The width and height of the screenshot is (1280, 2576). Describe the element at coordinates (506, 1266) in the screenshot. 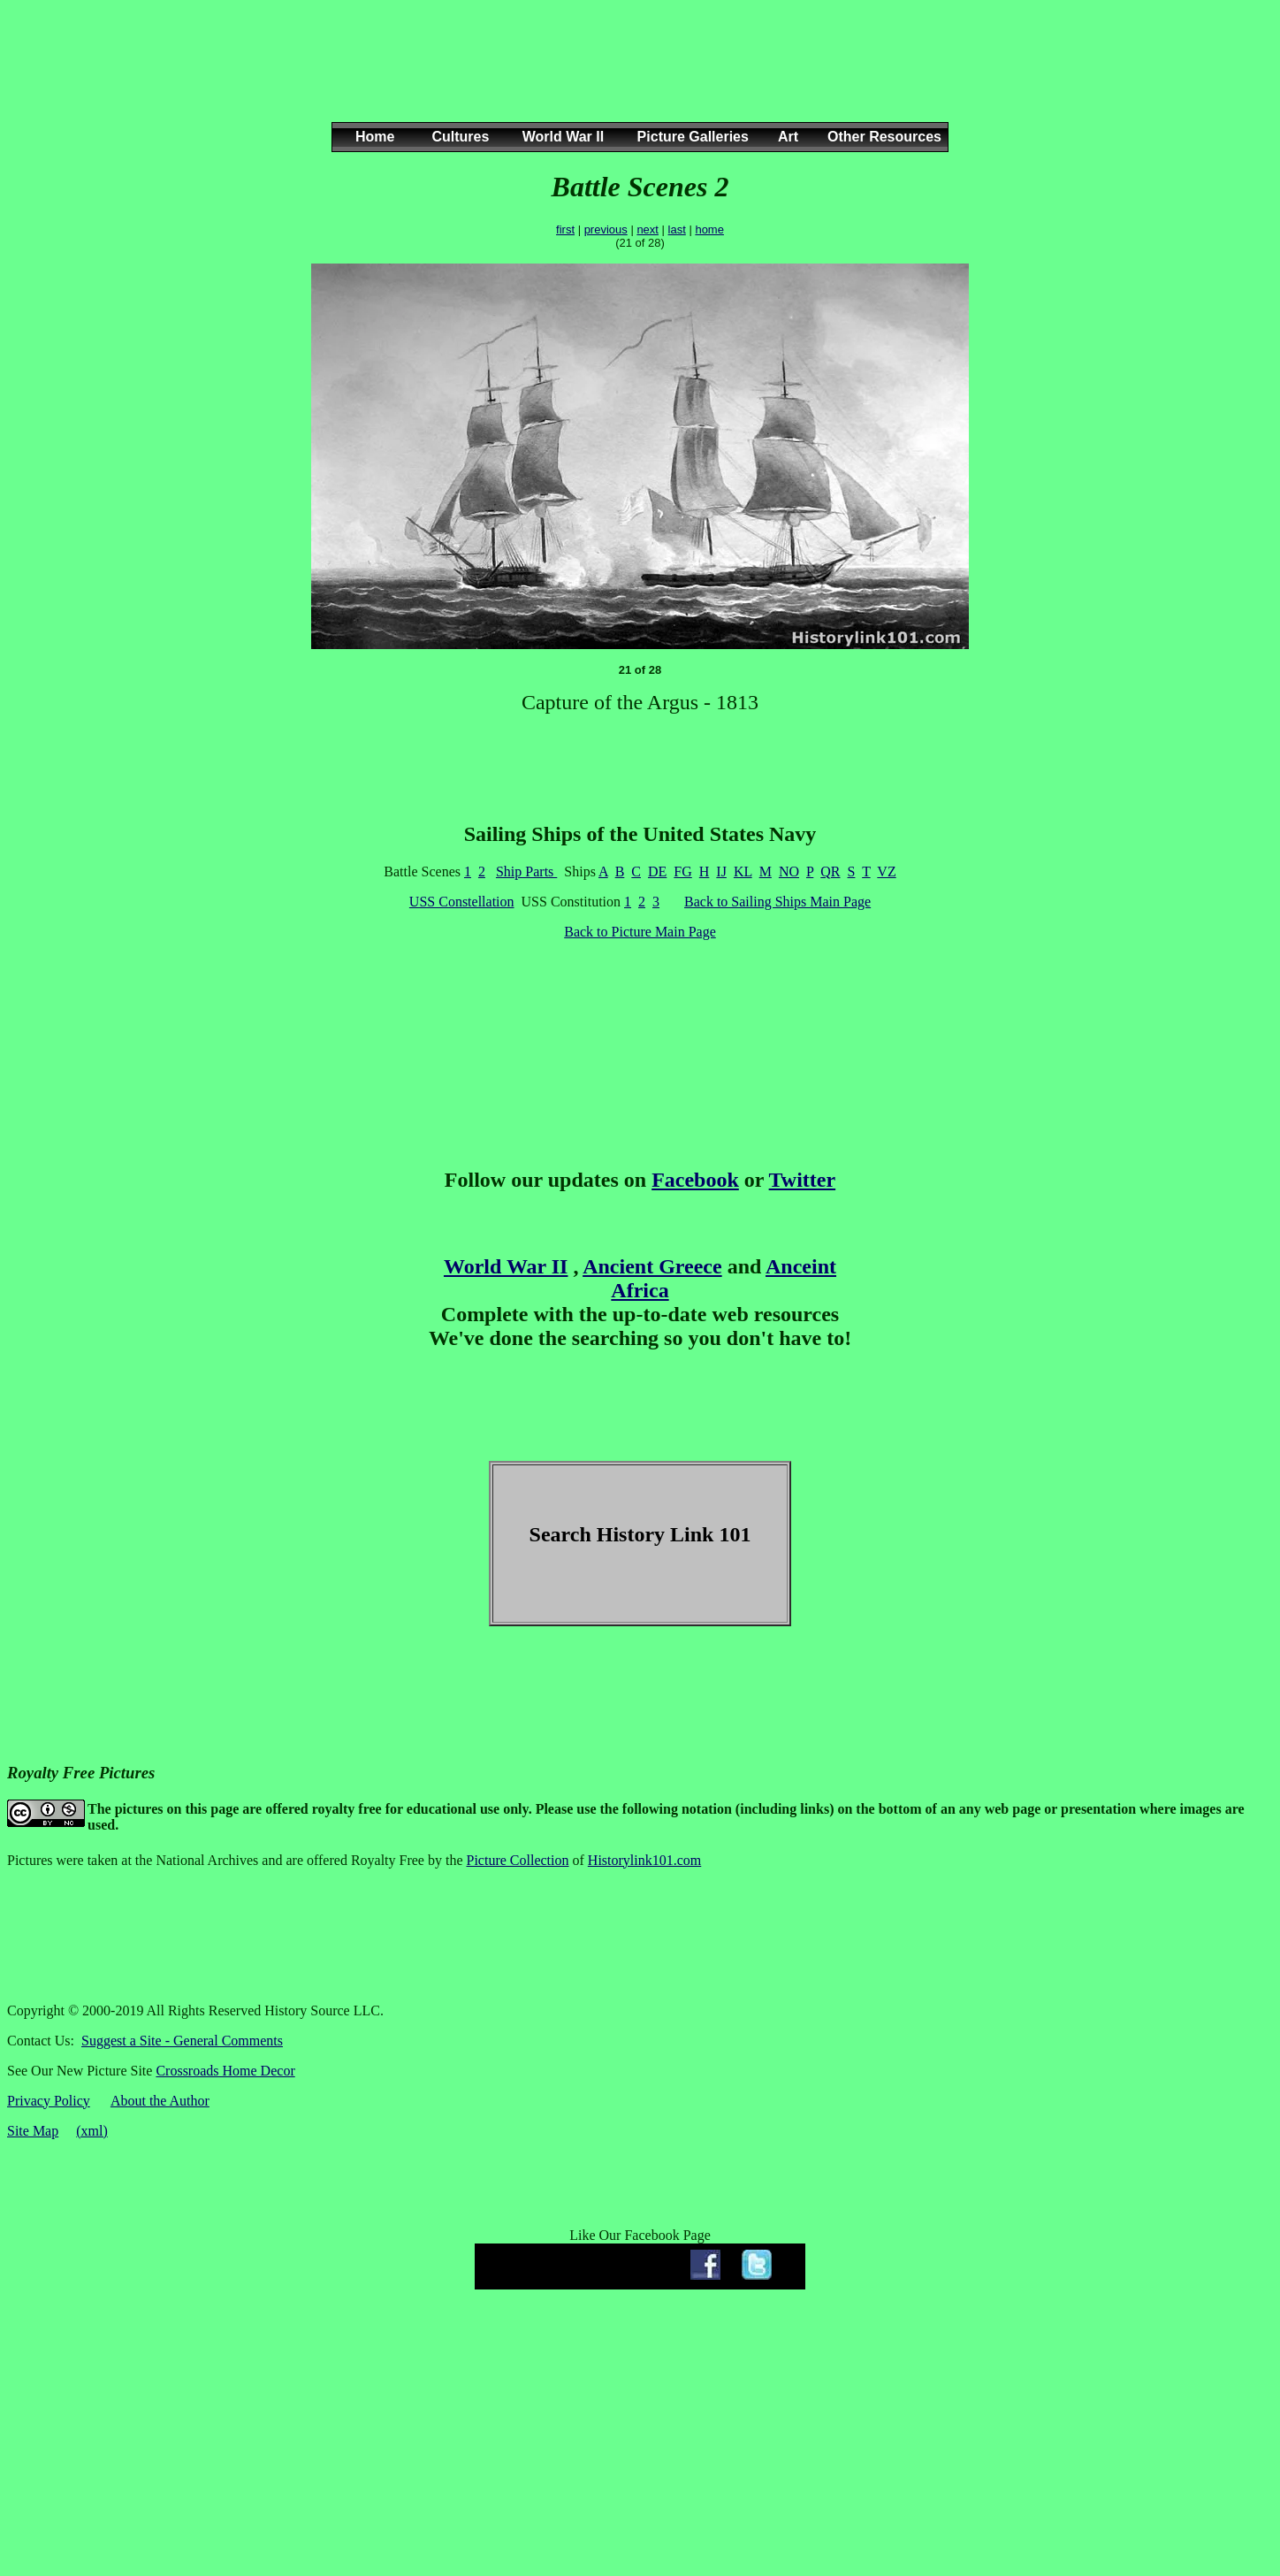

I see `World War II` at that location.